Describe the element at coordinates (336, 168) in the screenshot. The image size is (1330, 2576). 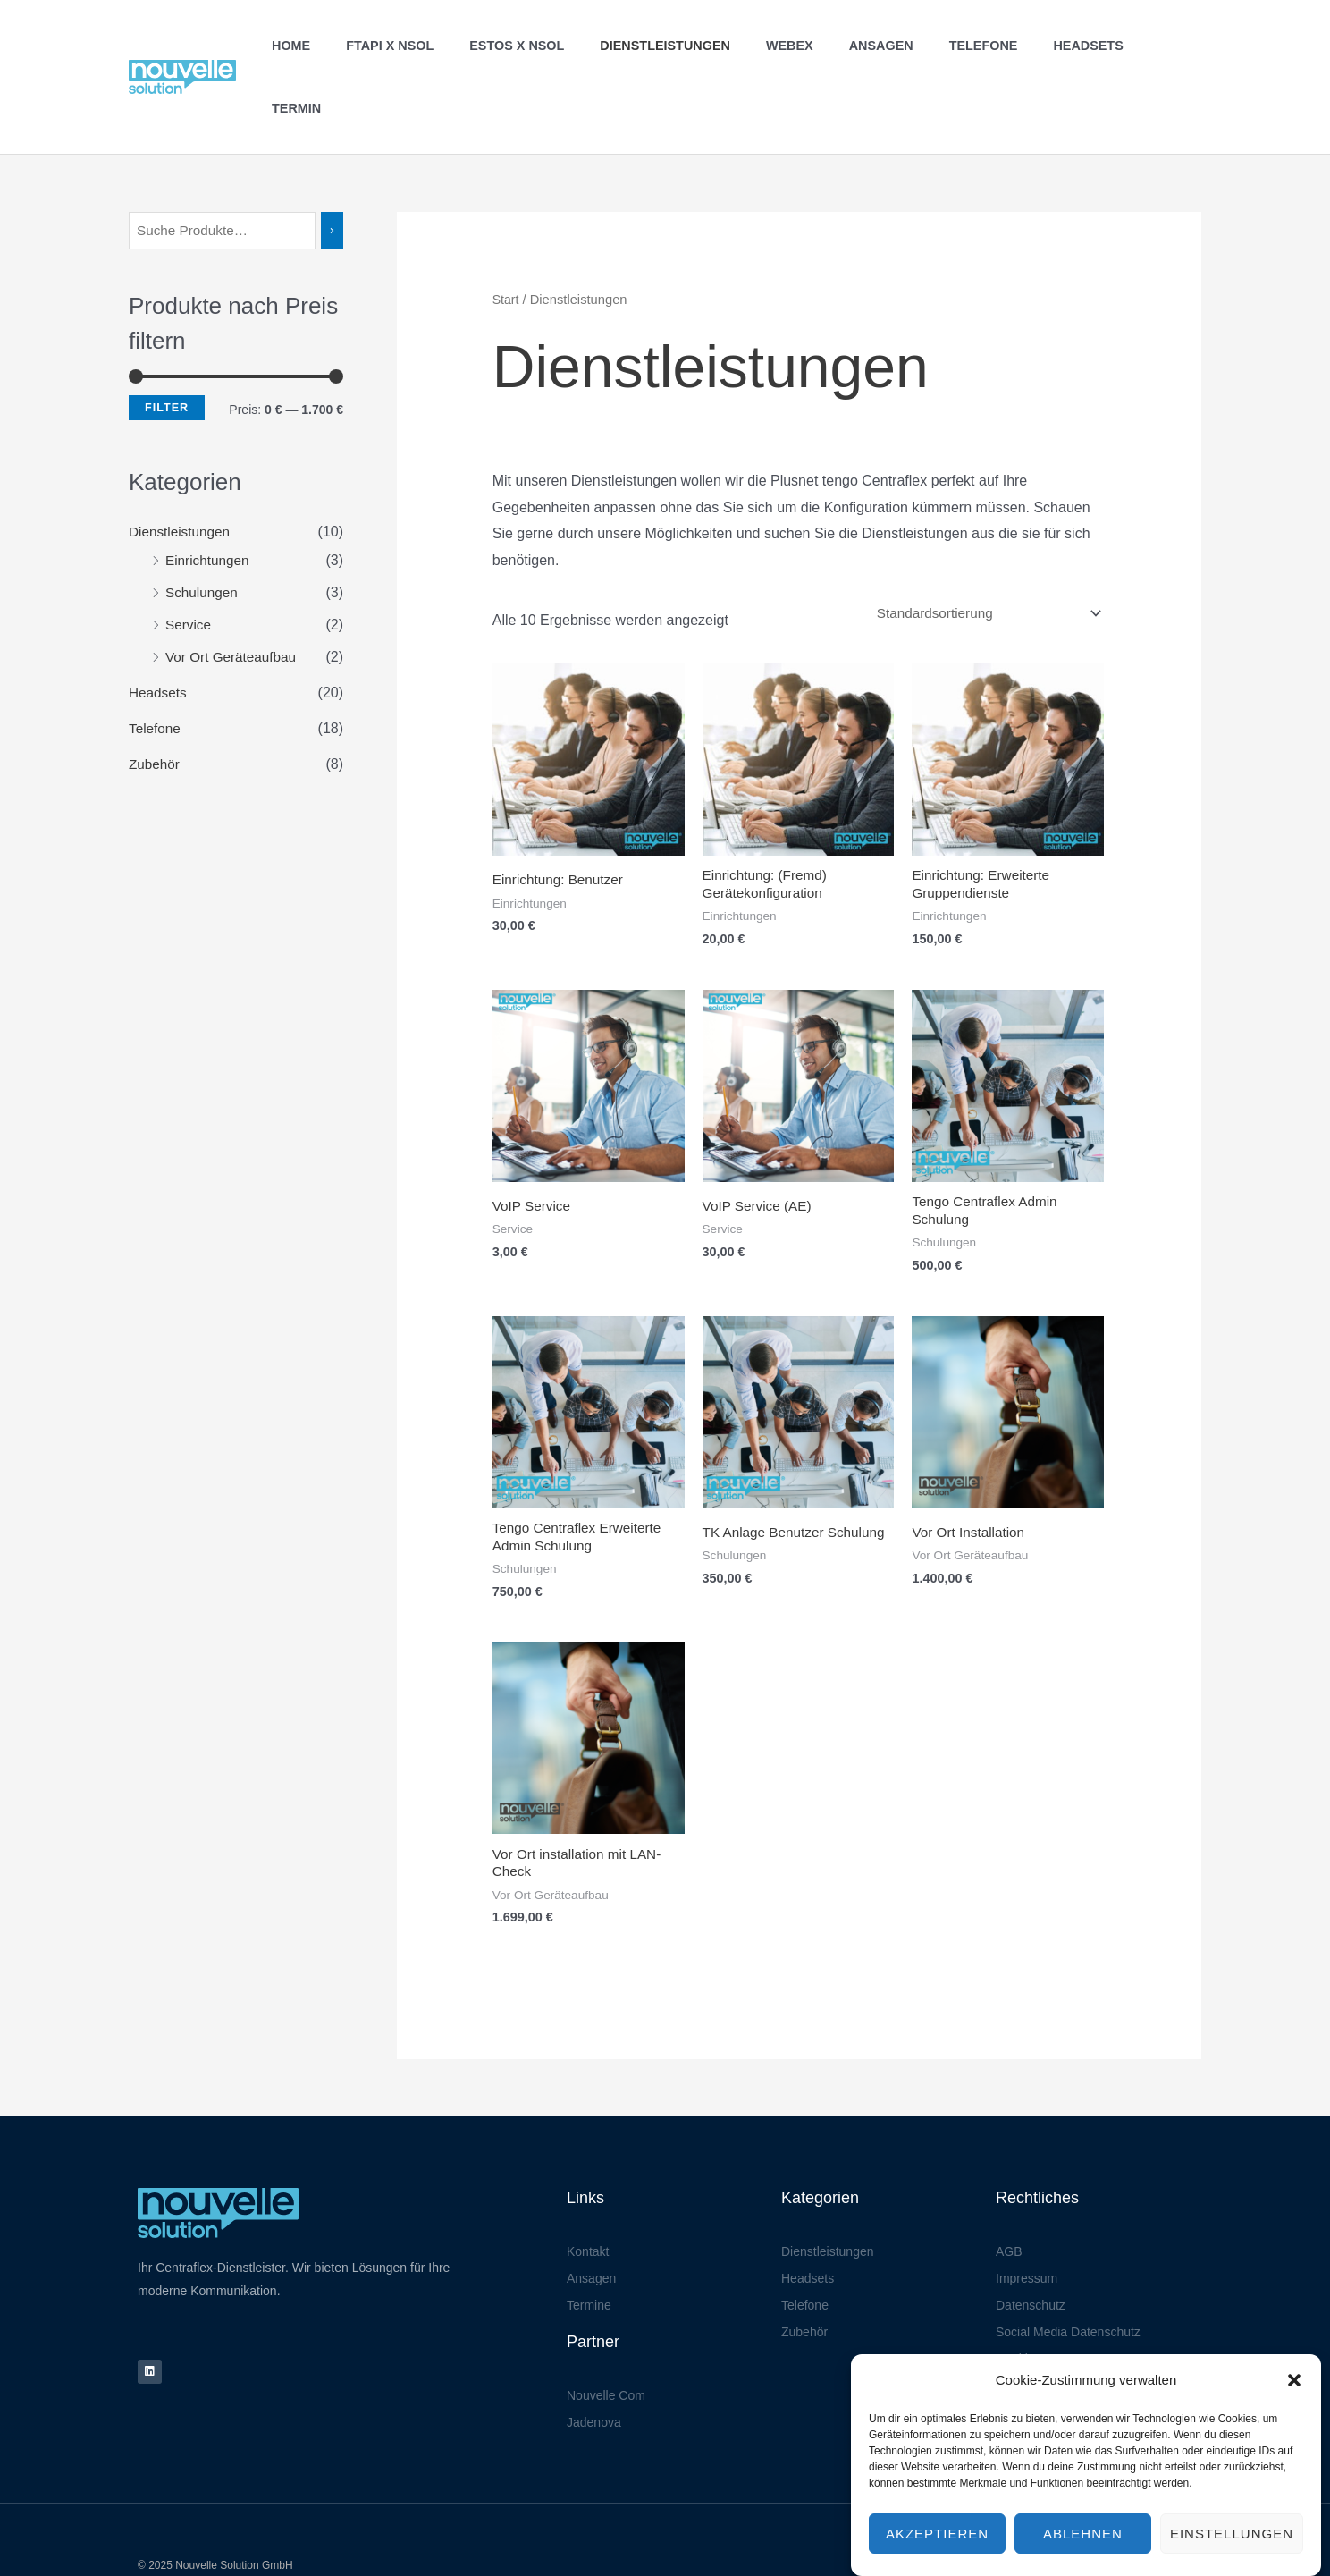
I see `[Suchen]` at that location.